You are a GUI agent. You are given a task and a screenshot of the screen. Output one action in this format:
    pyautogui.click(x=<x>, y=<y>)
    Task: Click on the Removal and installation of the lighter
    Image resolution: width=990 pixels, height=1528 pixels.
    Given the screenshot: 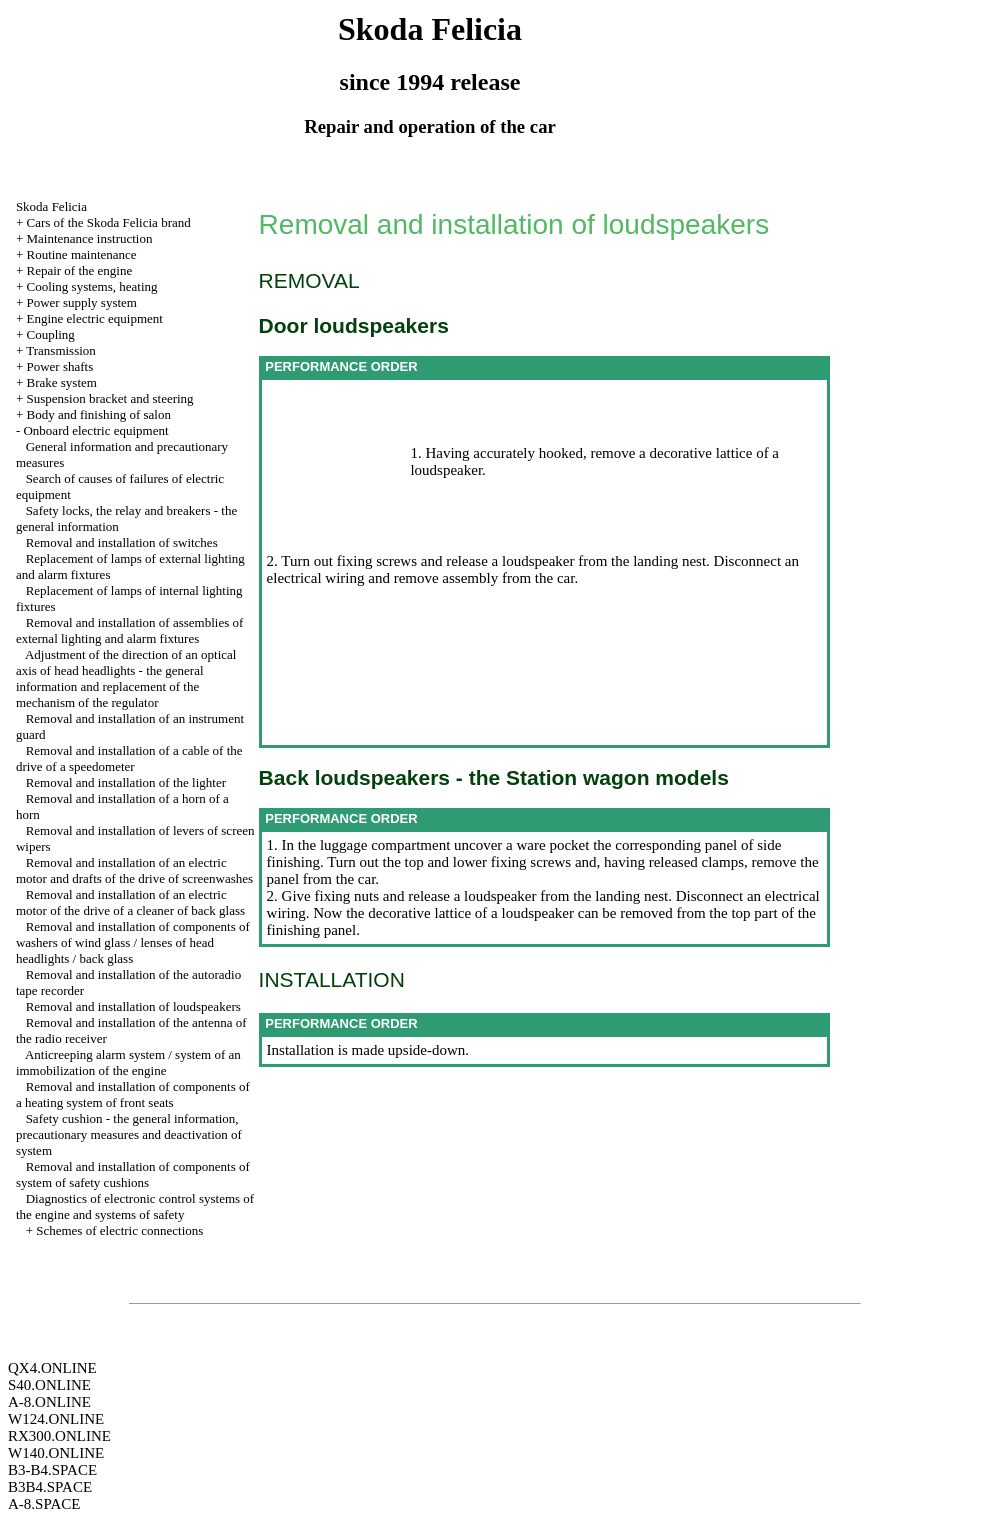 What is the action you would take?
    pyautogui.click(x=126, y=782)
    